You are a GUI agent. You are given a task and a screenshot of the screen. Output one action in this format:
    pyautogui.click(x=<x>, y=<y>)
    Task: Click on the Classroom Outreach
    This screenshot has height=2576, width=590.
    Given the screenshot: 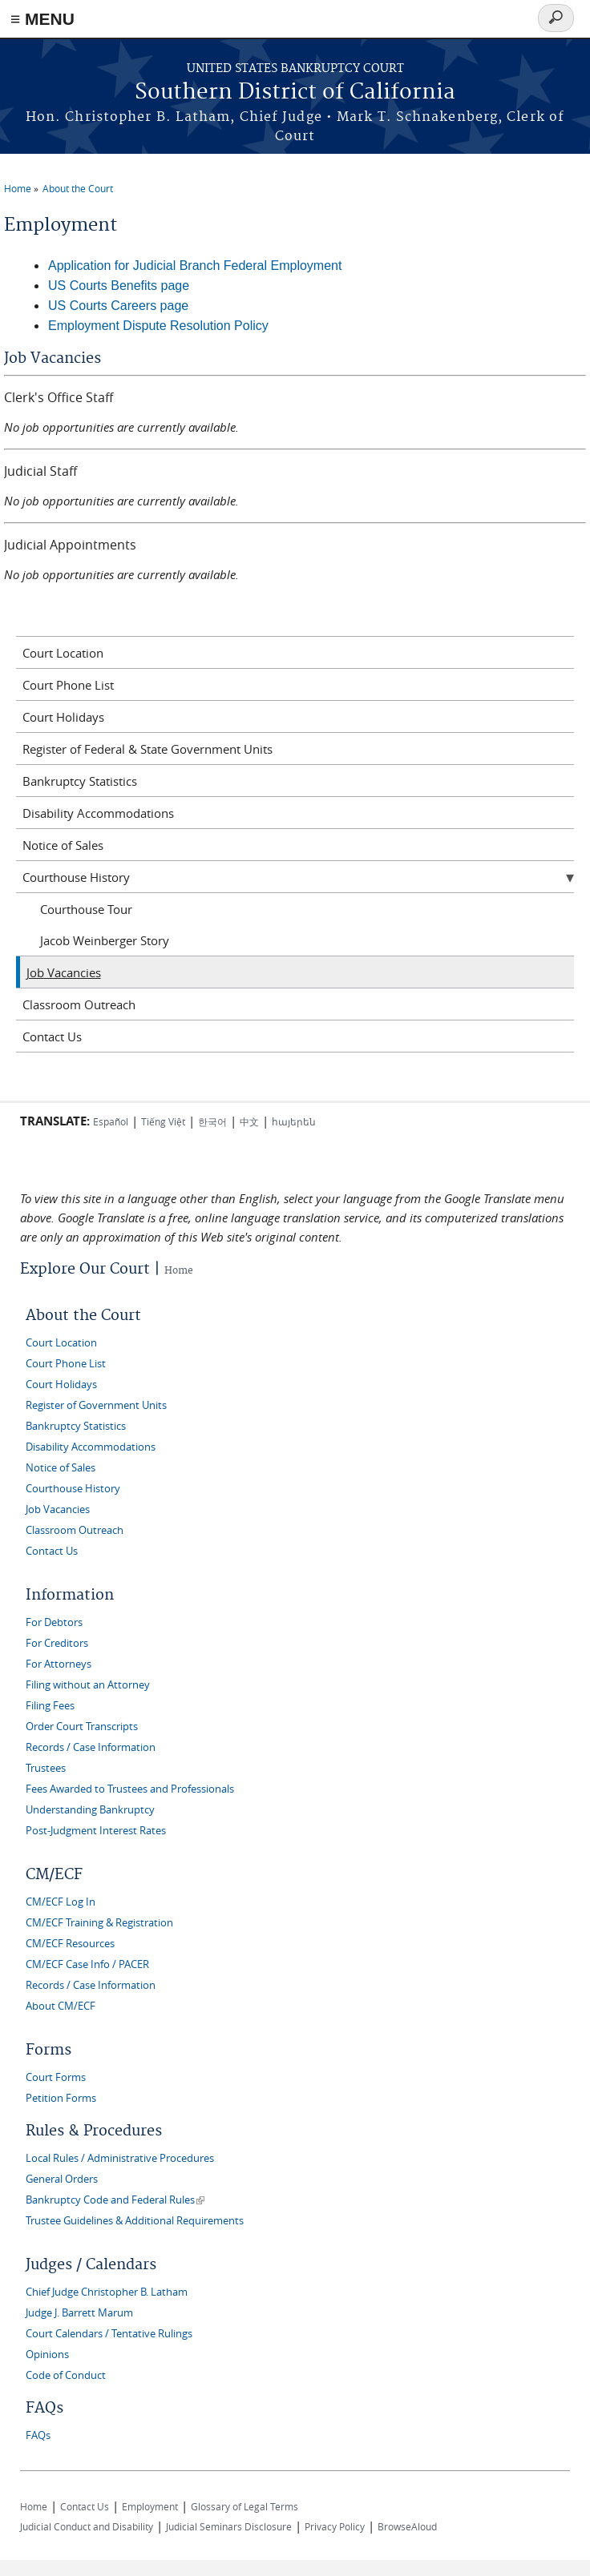 What is the action you would take?
    pyautogui.click(x=78, y=1004)
    